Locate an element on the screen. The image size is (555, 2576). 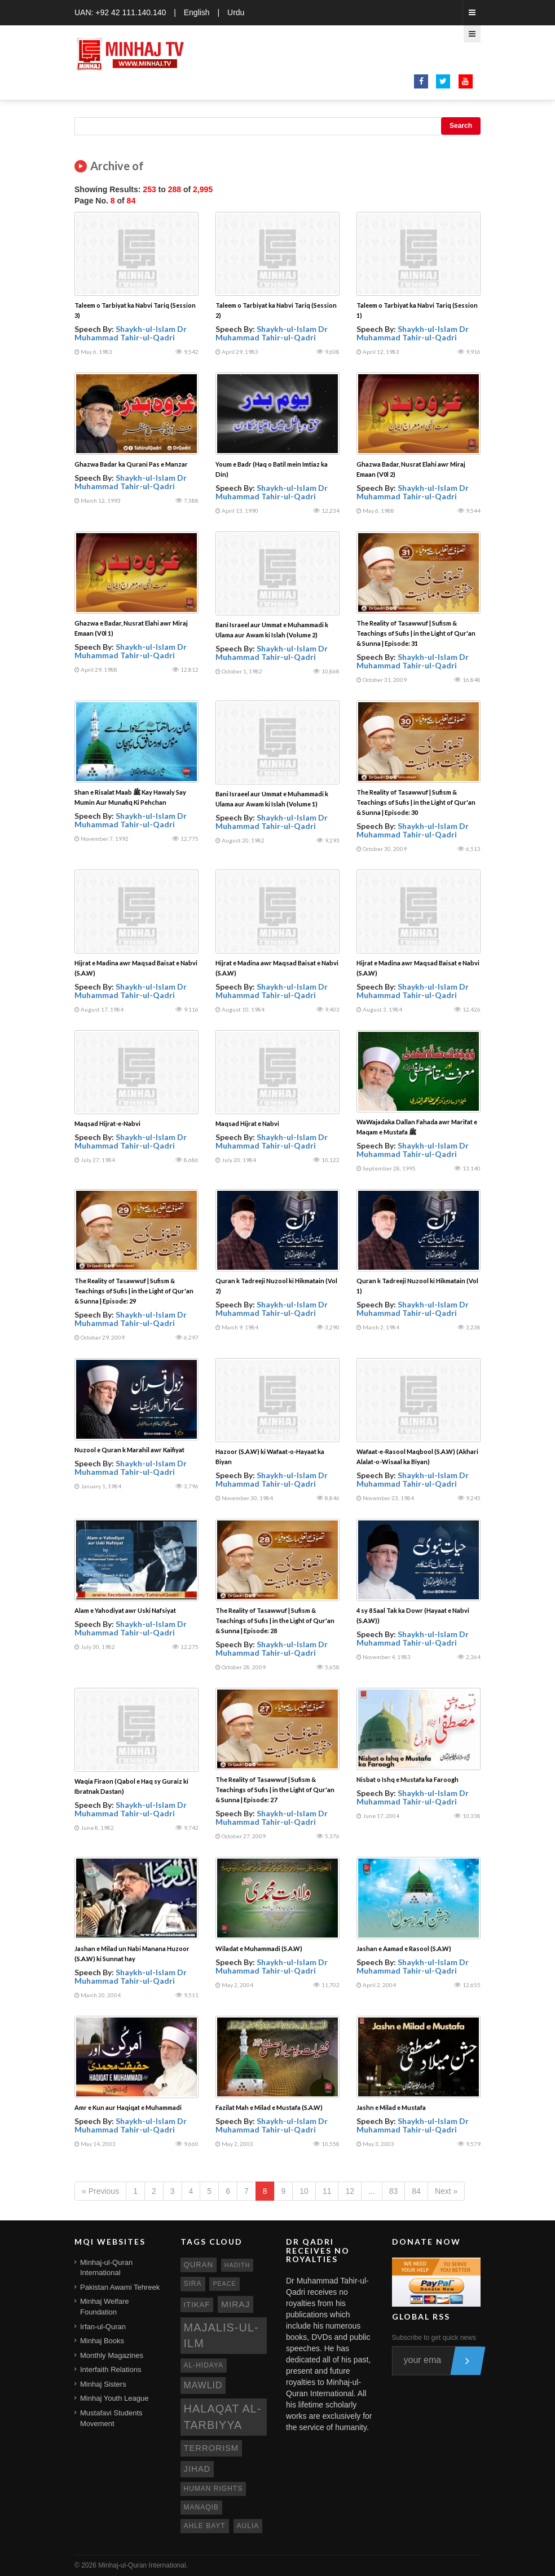
sira is located at coordinates (193, 2283).